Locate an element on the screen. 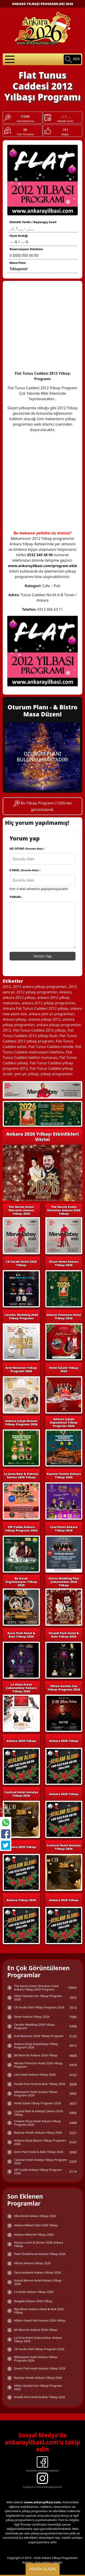 This screenshot has height=2576, width=85. (1326) is located at coordinates (25, 116).